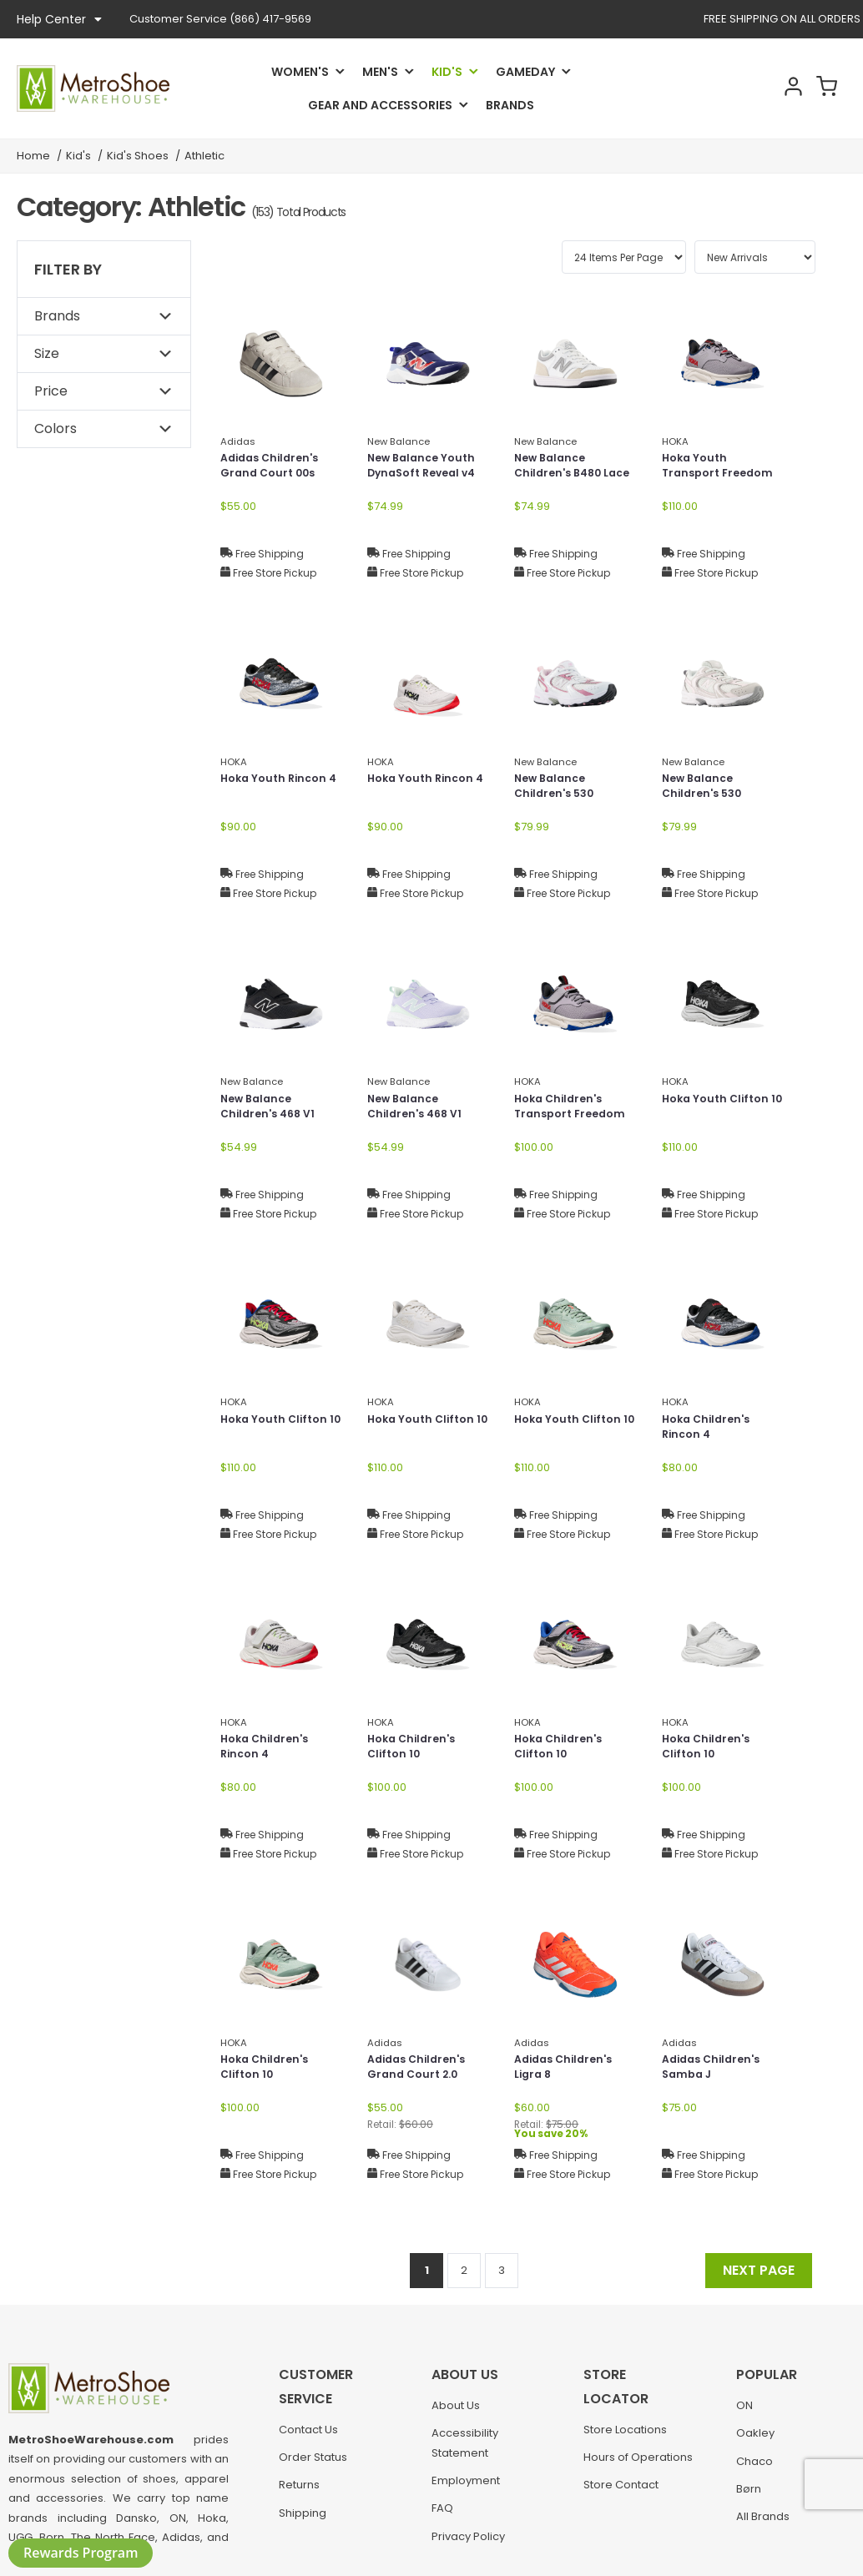 Image resolution: width=863 pixels, height=2576 pixels. What do you see at coordinates (574, 1108) in the screenshot?
I see `Hoka Children's Transport Freedom` at bounding box center [574, 1108].